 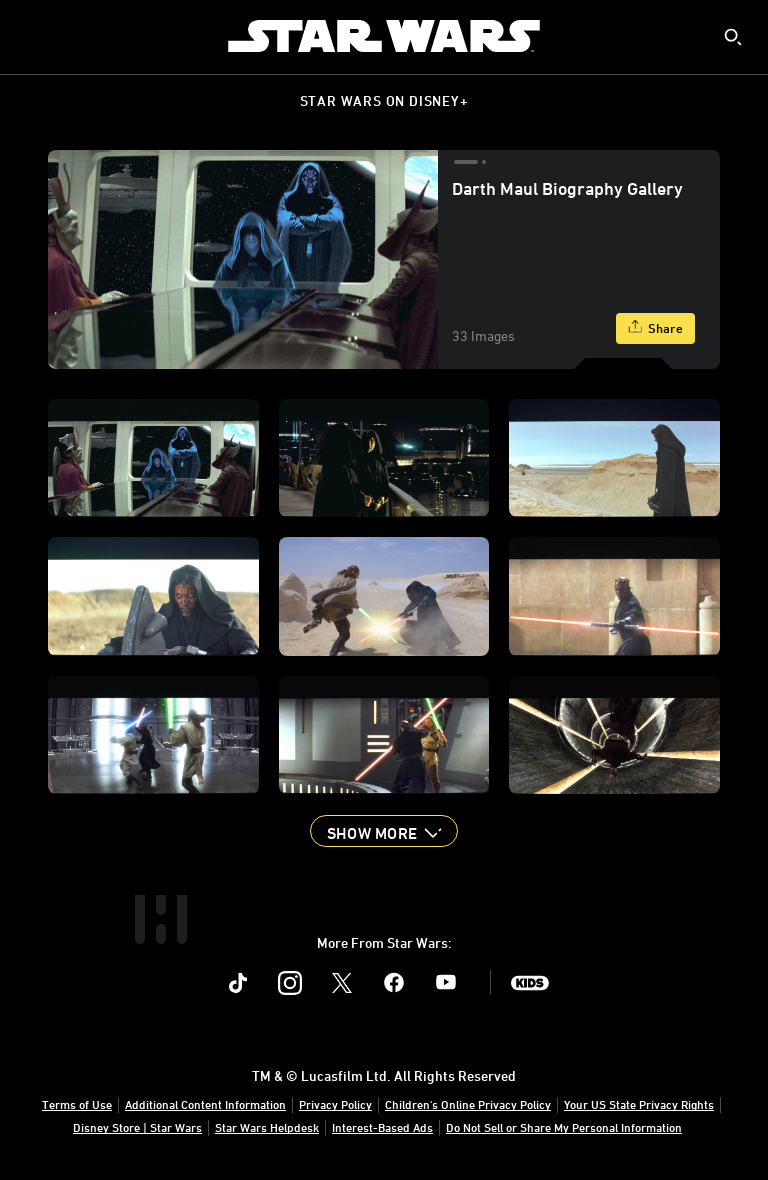 What do you see at coordinates (639, 1104) in the screenshot?
I see `Your US State Privacy Rights` at bounding box center [639, 1104].